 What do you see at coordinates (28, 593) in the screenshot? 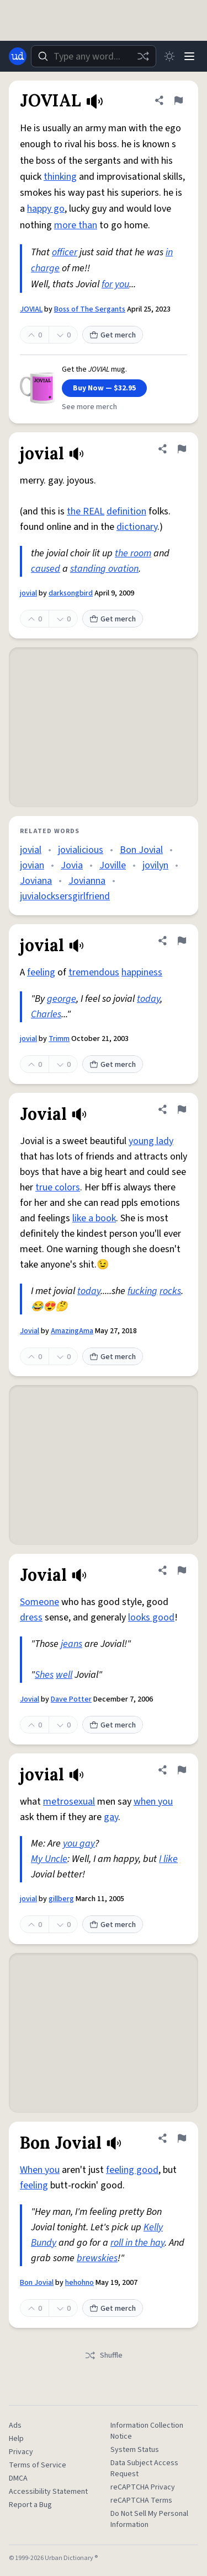
I see `jovial` at bounding box center [28, 593].